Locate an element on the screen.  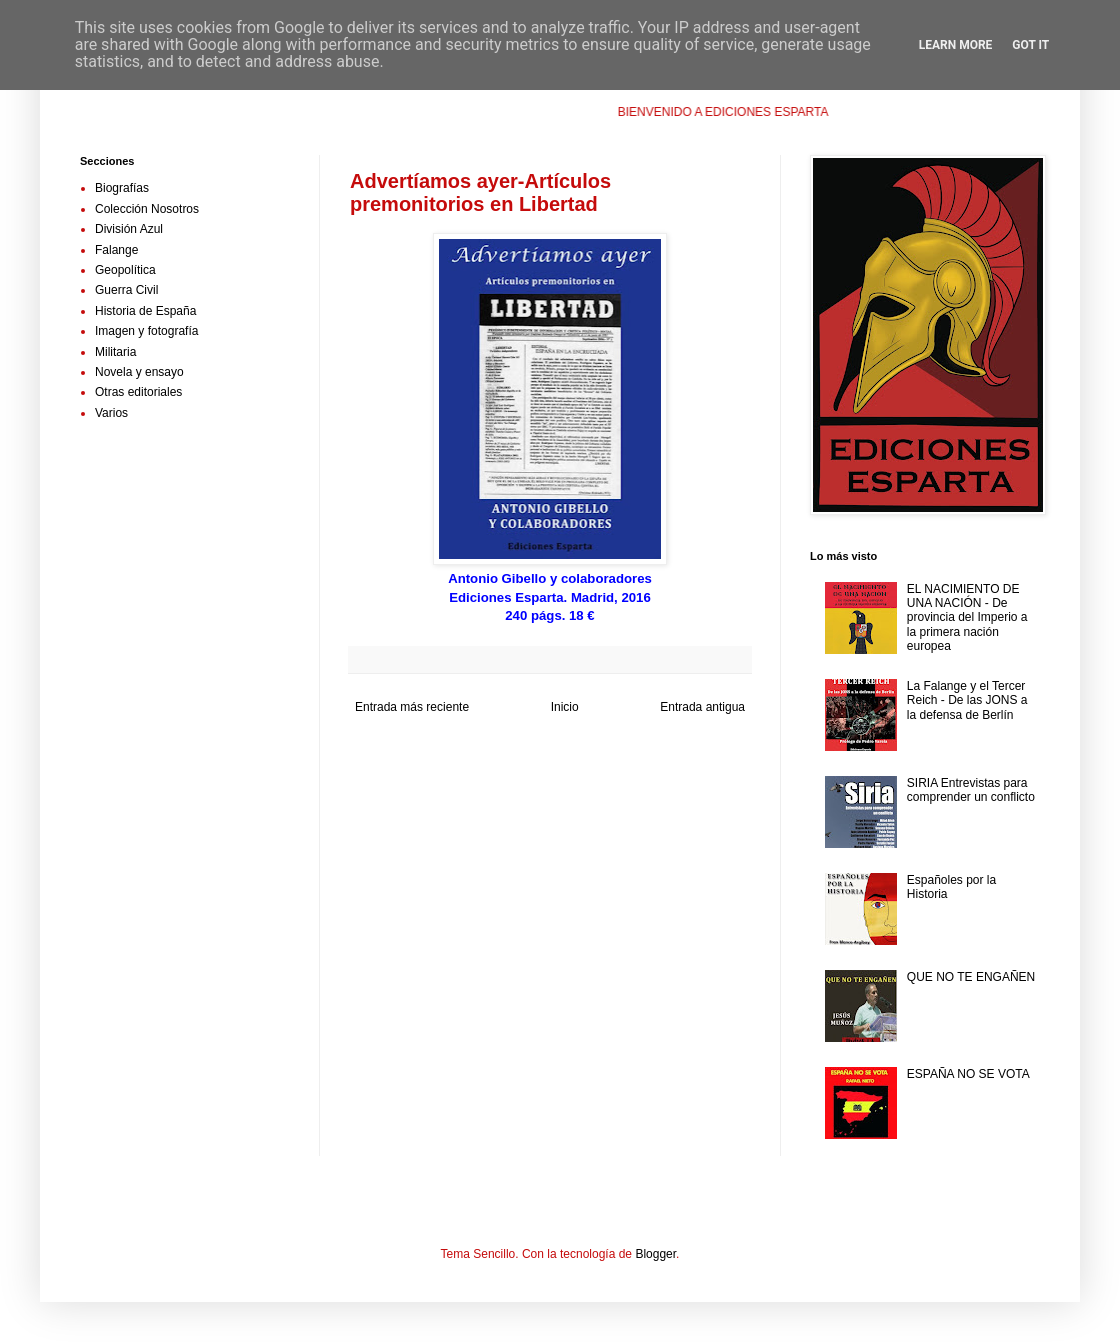
Imagen y fotografía is located at coordinates (146, 331).